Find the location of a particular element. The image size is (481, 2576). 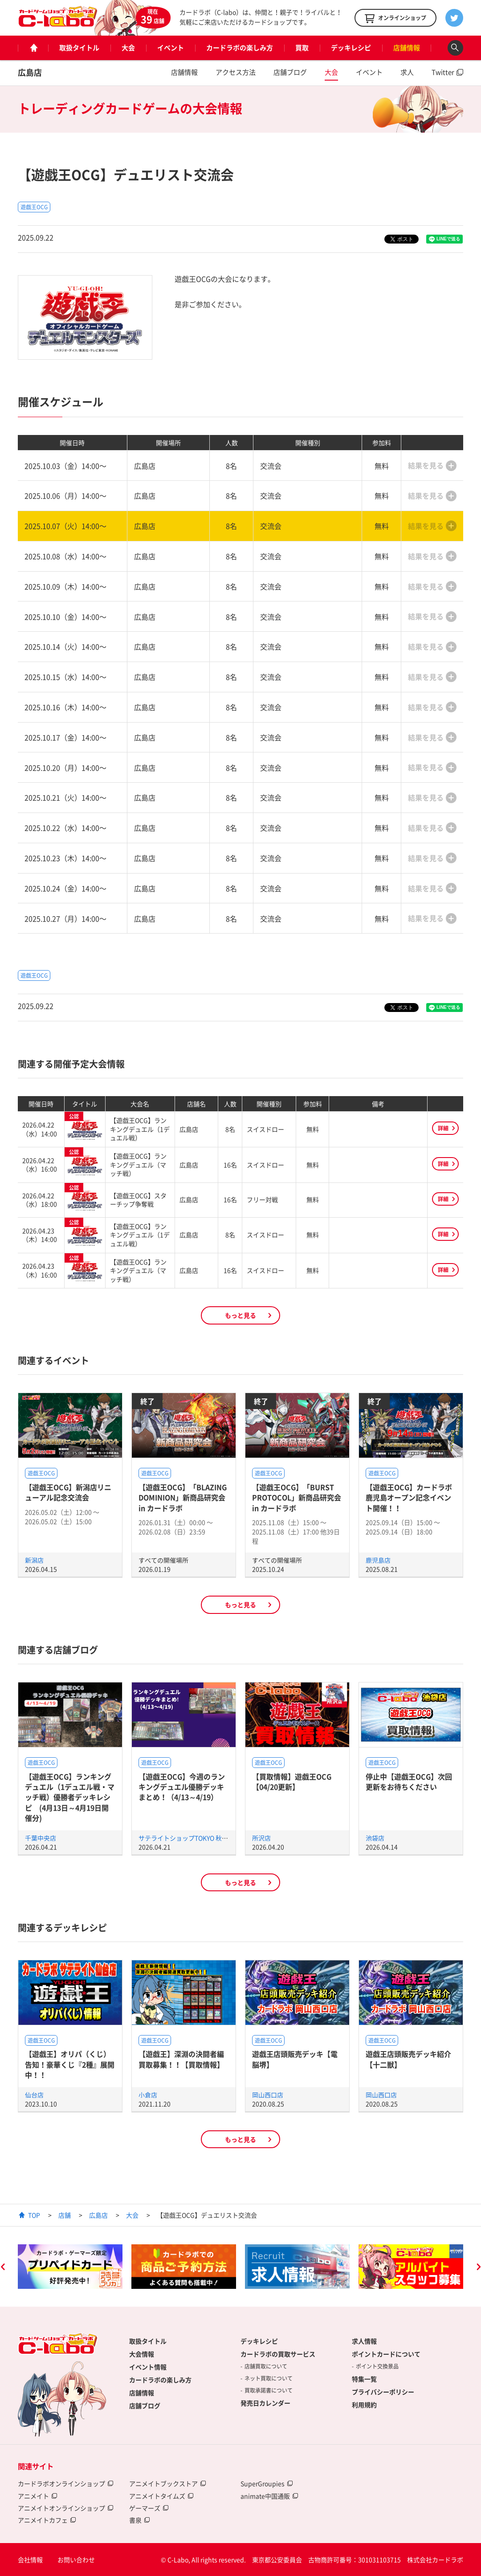

遊戯王店頭販売デッキ紹介 【十二獣】 is located at coordinates (408, 2058).